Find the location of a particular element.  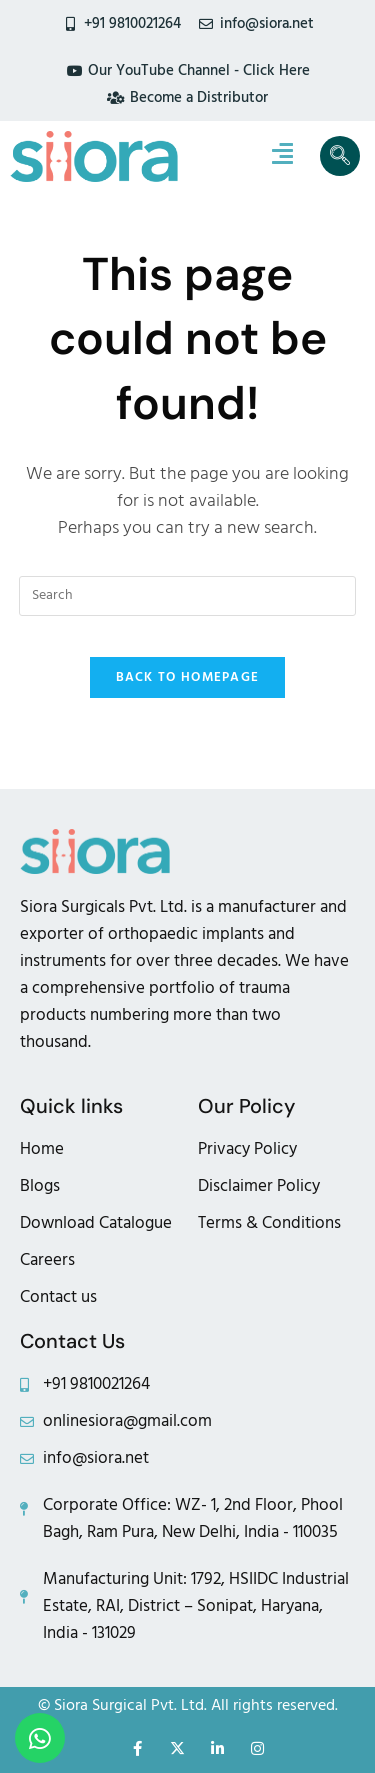

Back To Homepage is located at coordinates (188, 677).